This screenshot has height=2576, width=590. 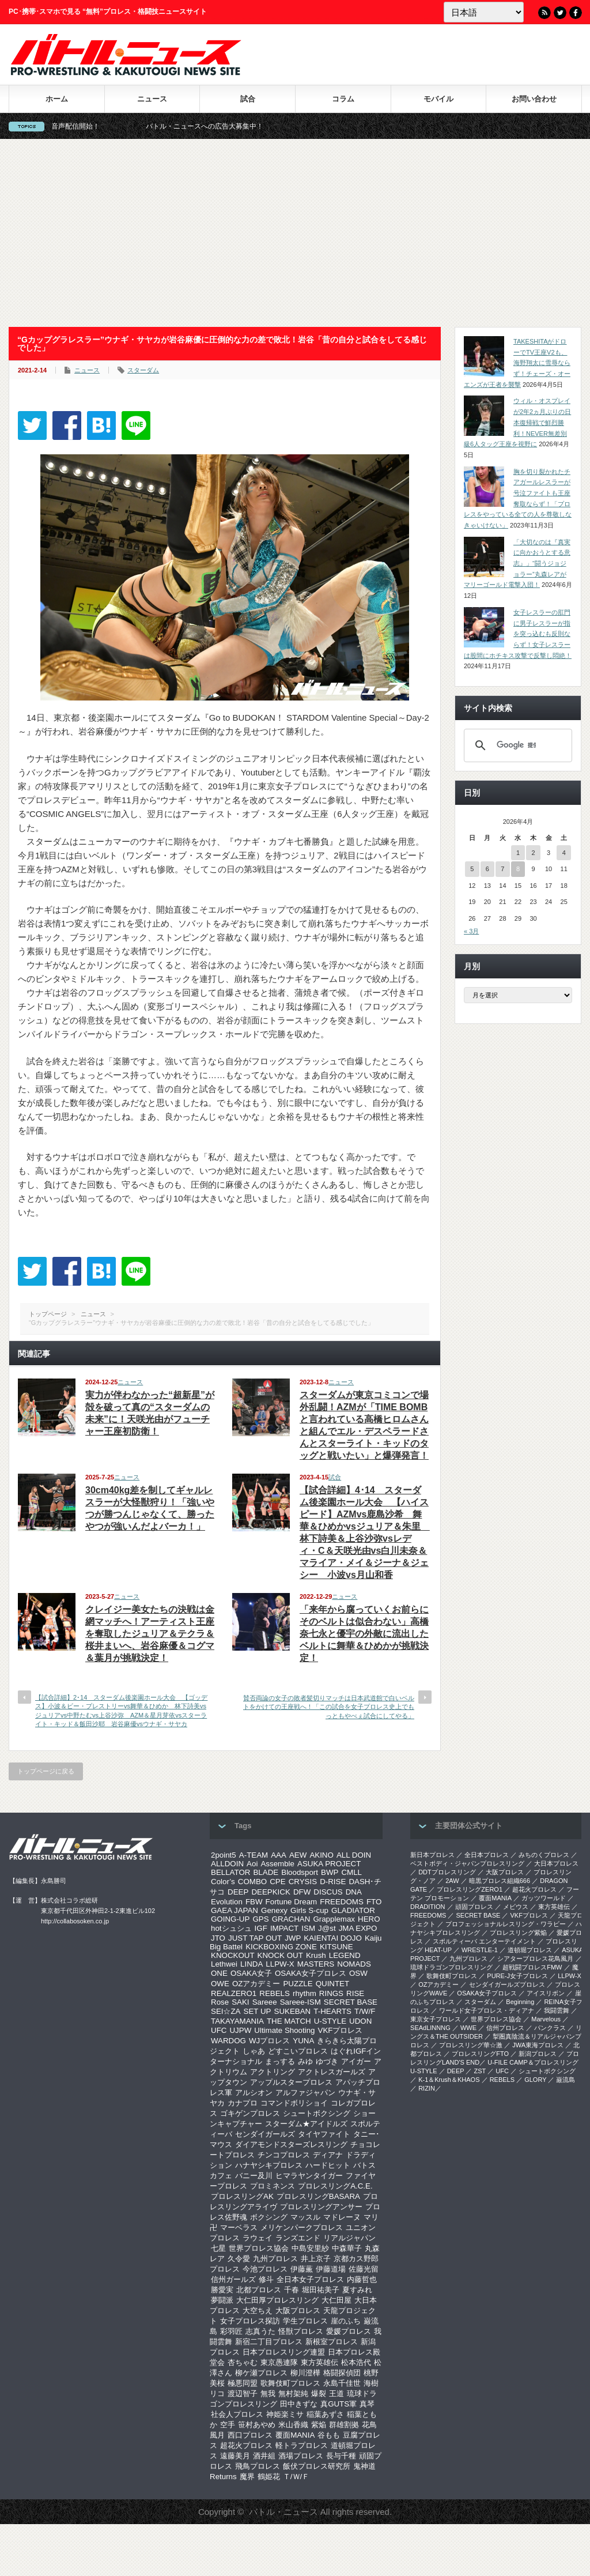 I want to click on 2point5, so click(x=223, y=1855).